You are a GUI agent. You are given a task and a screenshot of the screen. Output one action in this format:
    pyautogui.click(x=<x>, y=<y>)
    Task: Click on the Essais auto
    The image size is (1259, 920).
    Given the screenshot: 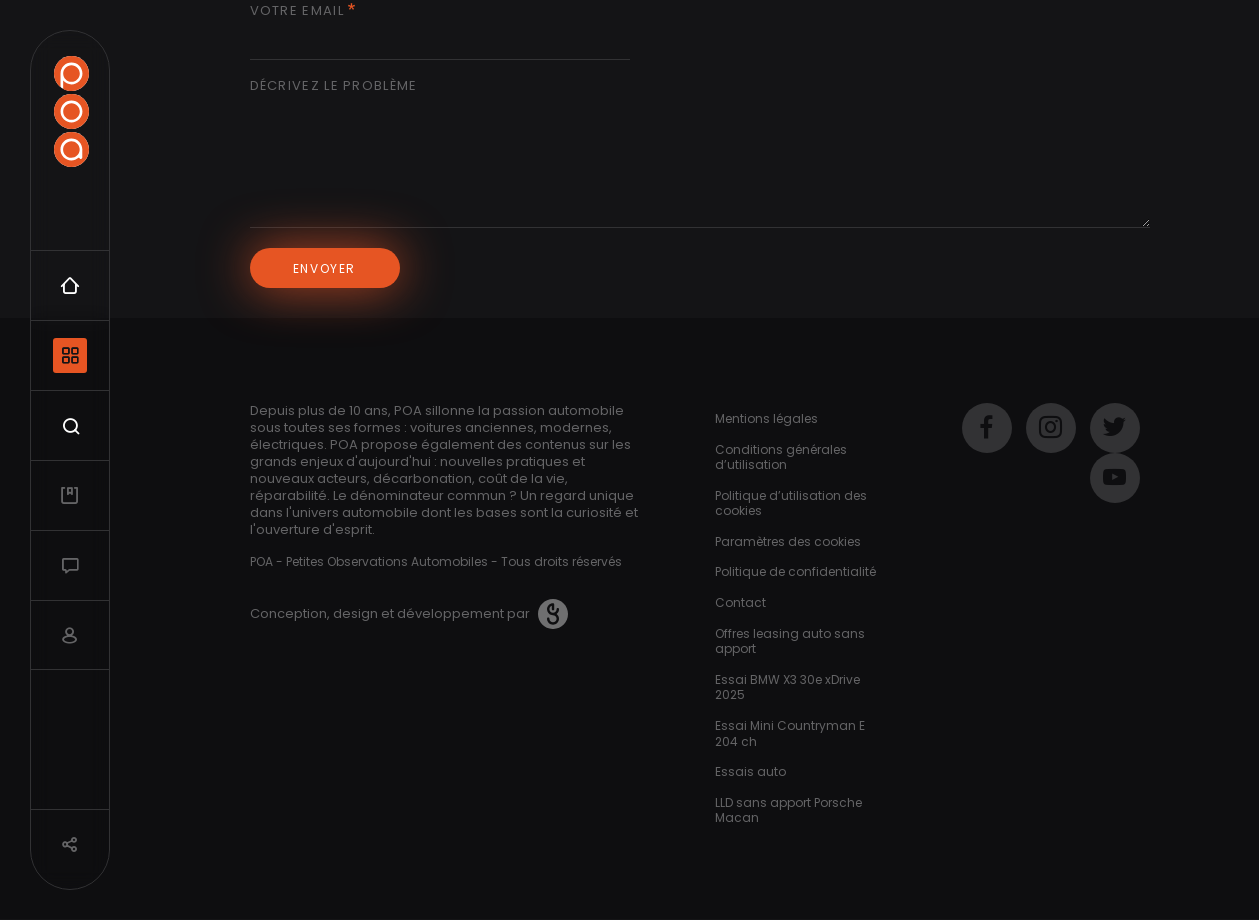 What is the action you would take?
    pyautogui.click(x=750, y=771)
    